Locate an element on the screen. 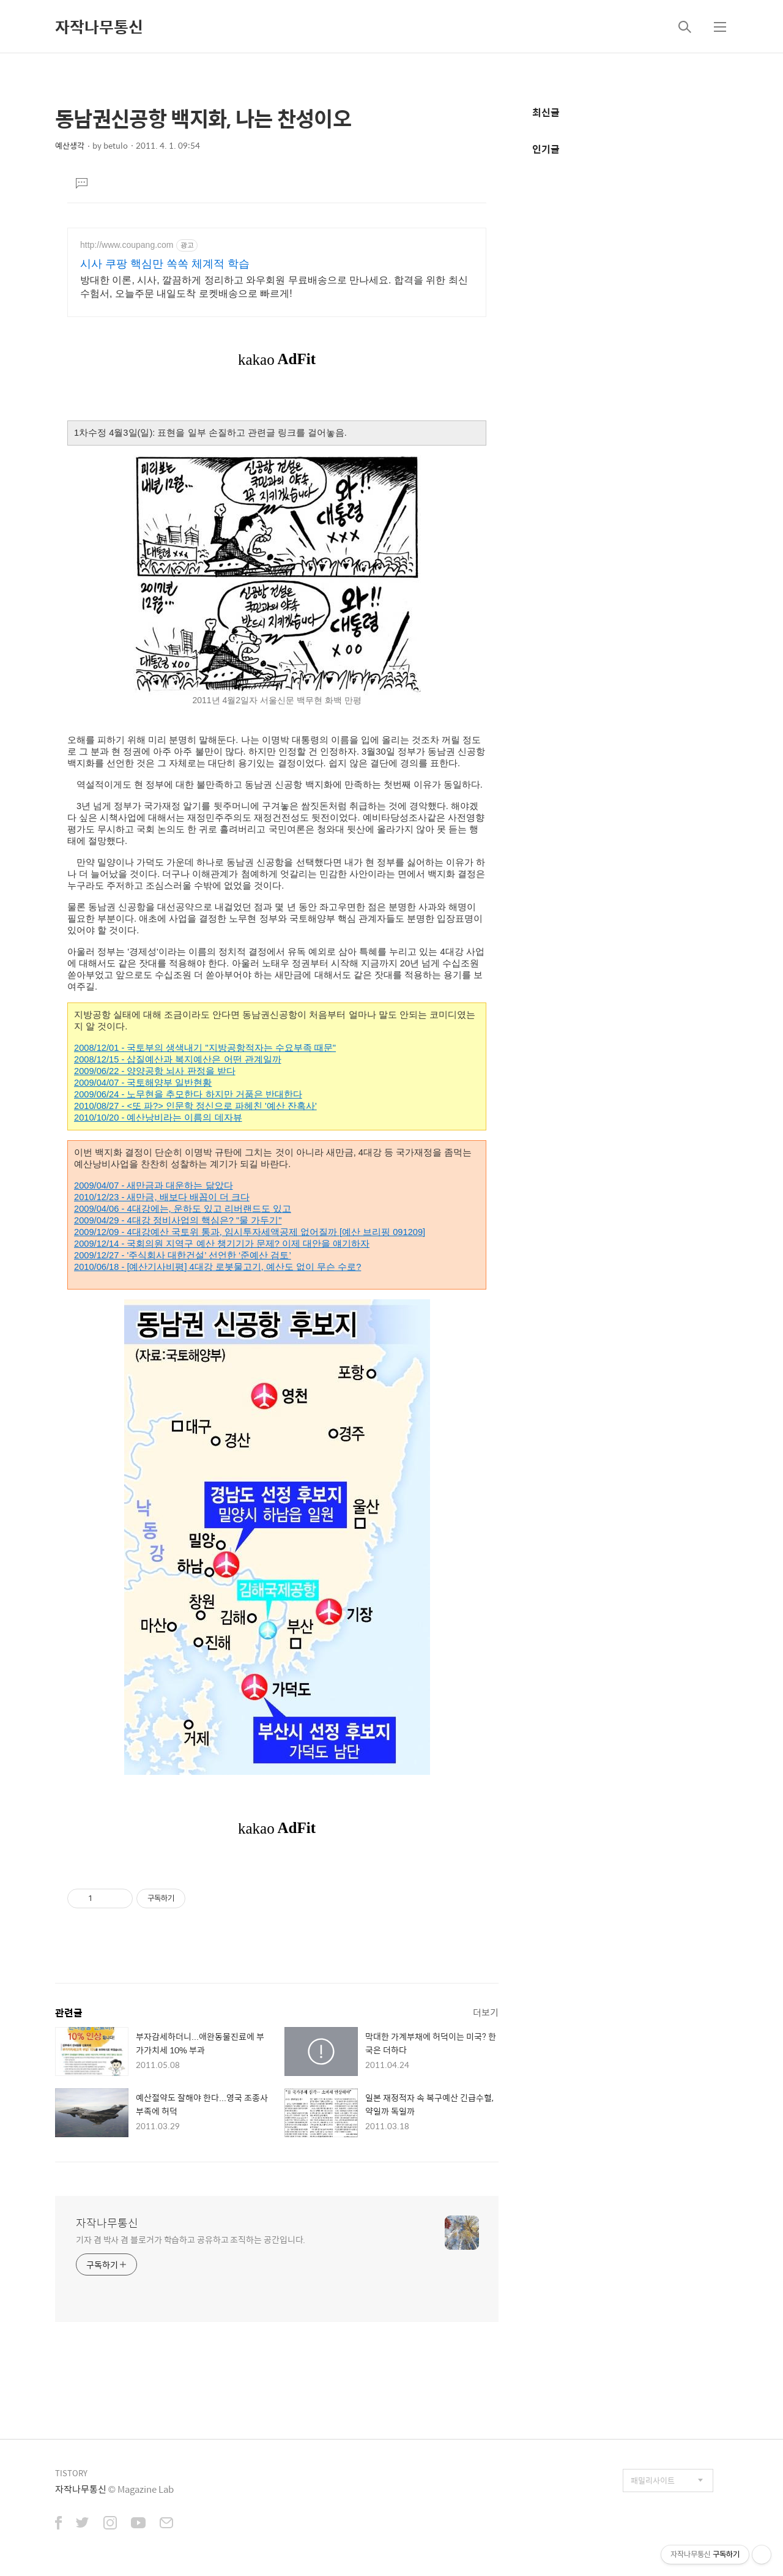 This screenshot has height=2576, width=783. 2008/12/01 - 국토부의 생색내기 "지방공항적자는 수요부족 때문" is located at coordinates (205, 1048).